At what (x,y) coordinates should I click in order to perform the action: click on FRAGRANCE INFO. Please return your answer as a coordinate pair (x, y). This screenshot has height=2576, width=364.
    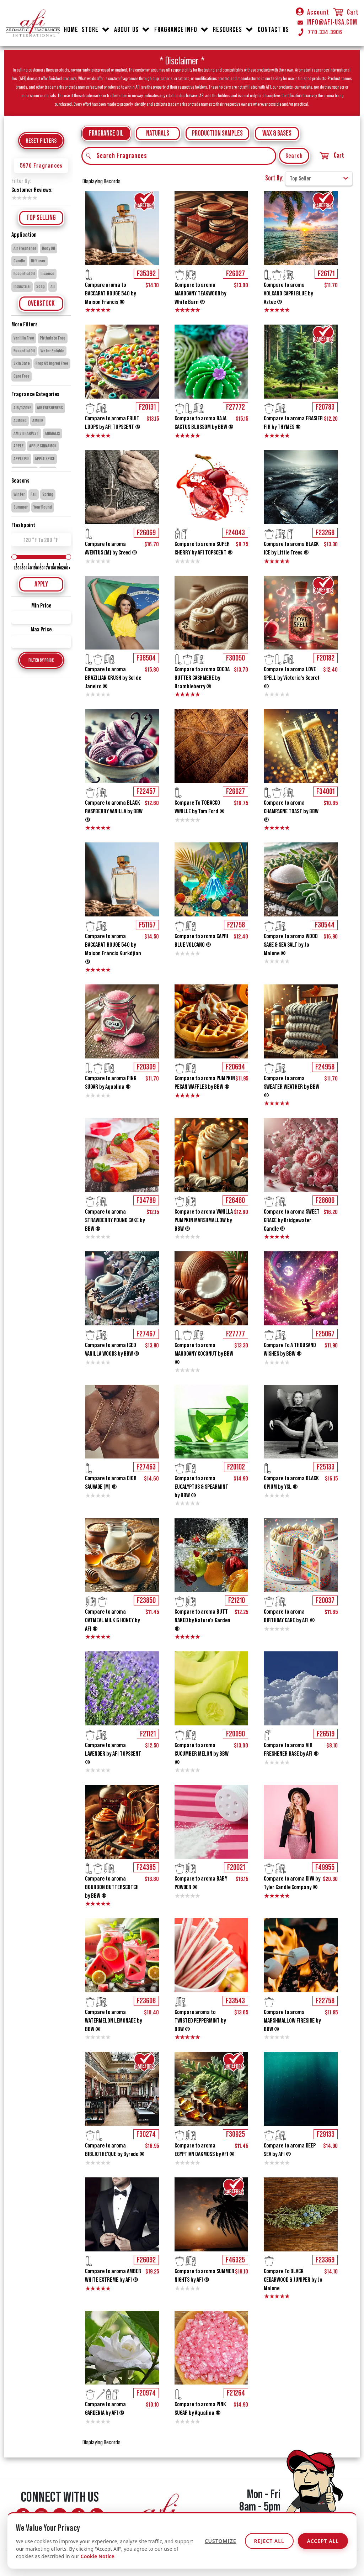
    Looking at the image, I should click on (175, 29).